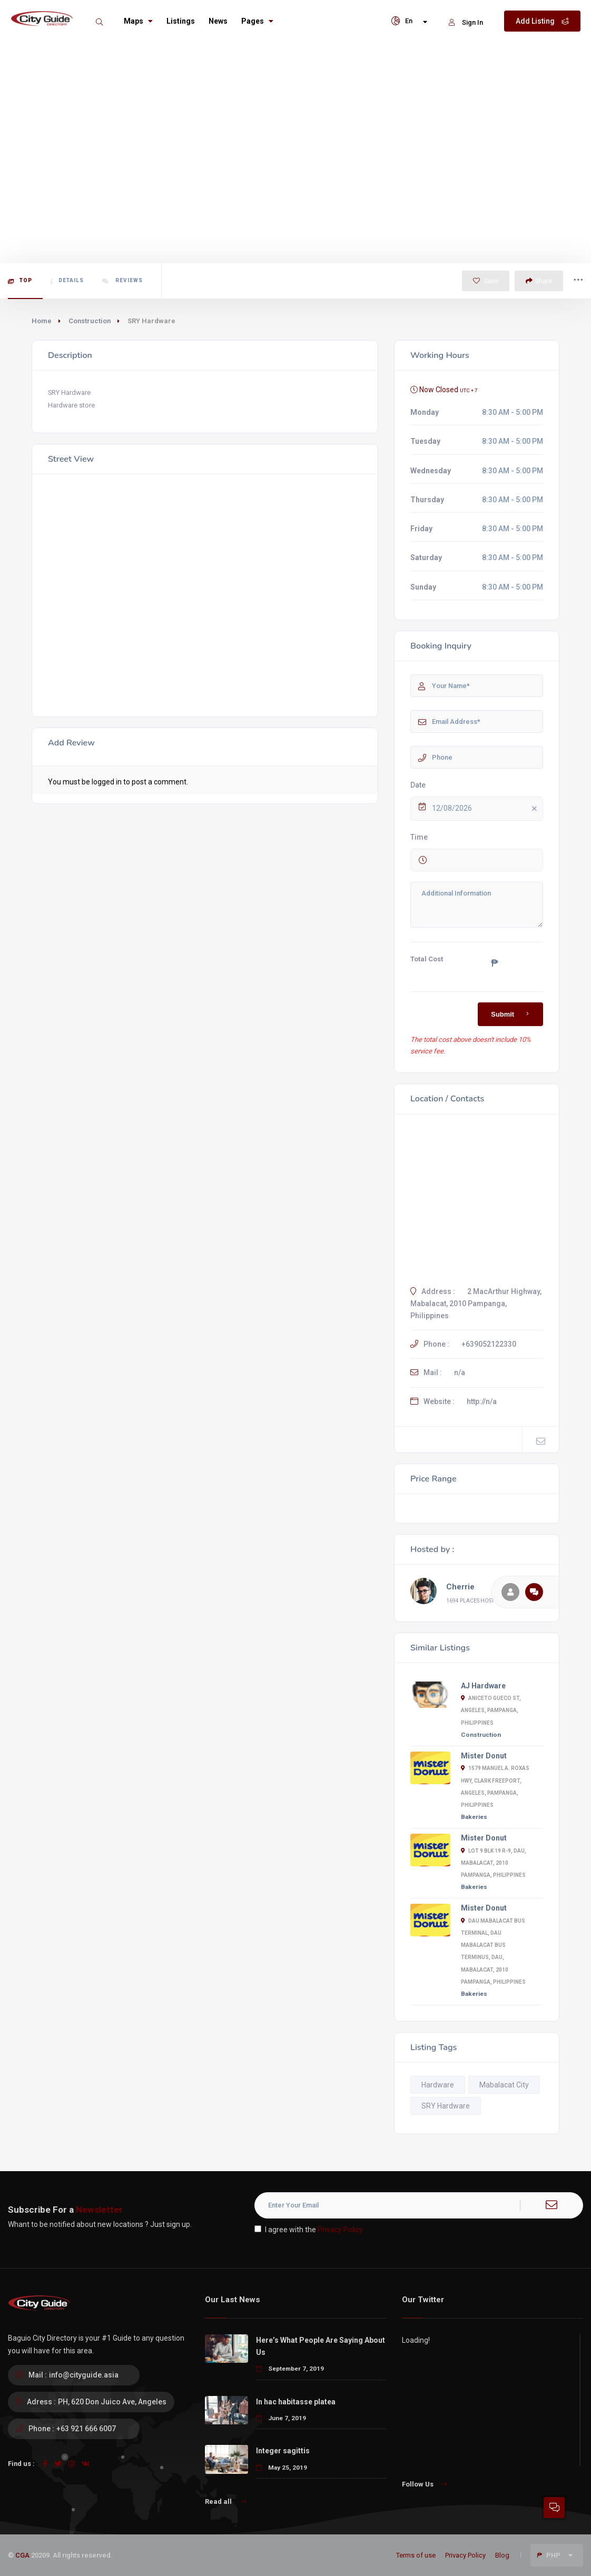 Image resolution: width=591 pixels, height=2576 pixels. Describe the element at coordinates (488, 1344) in the screenshot. I see `+639052122330` at that location.